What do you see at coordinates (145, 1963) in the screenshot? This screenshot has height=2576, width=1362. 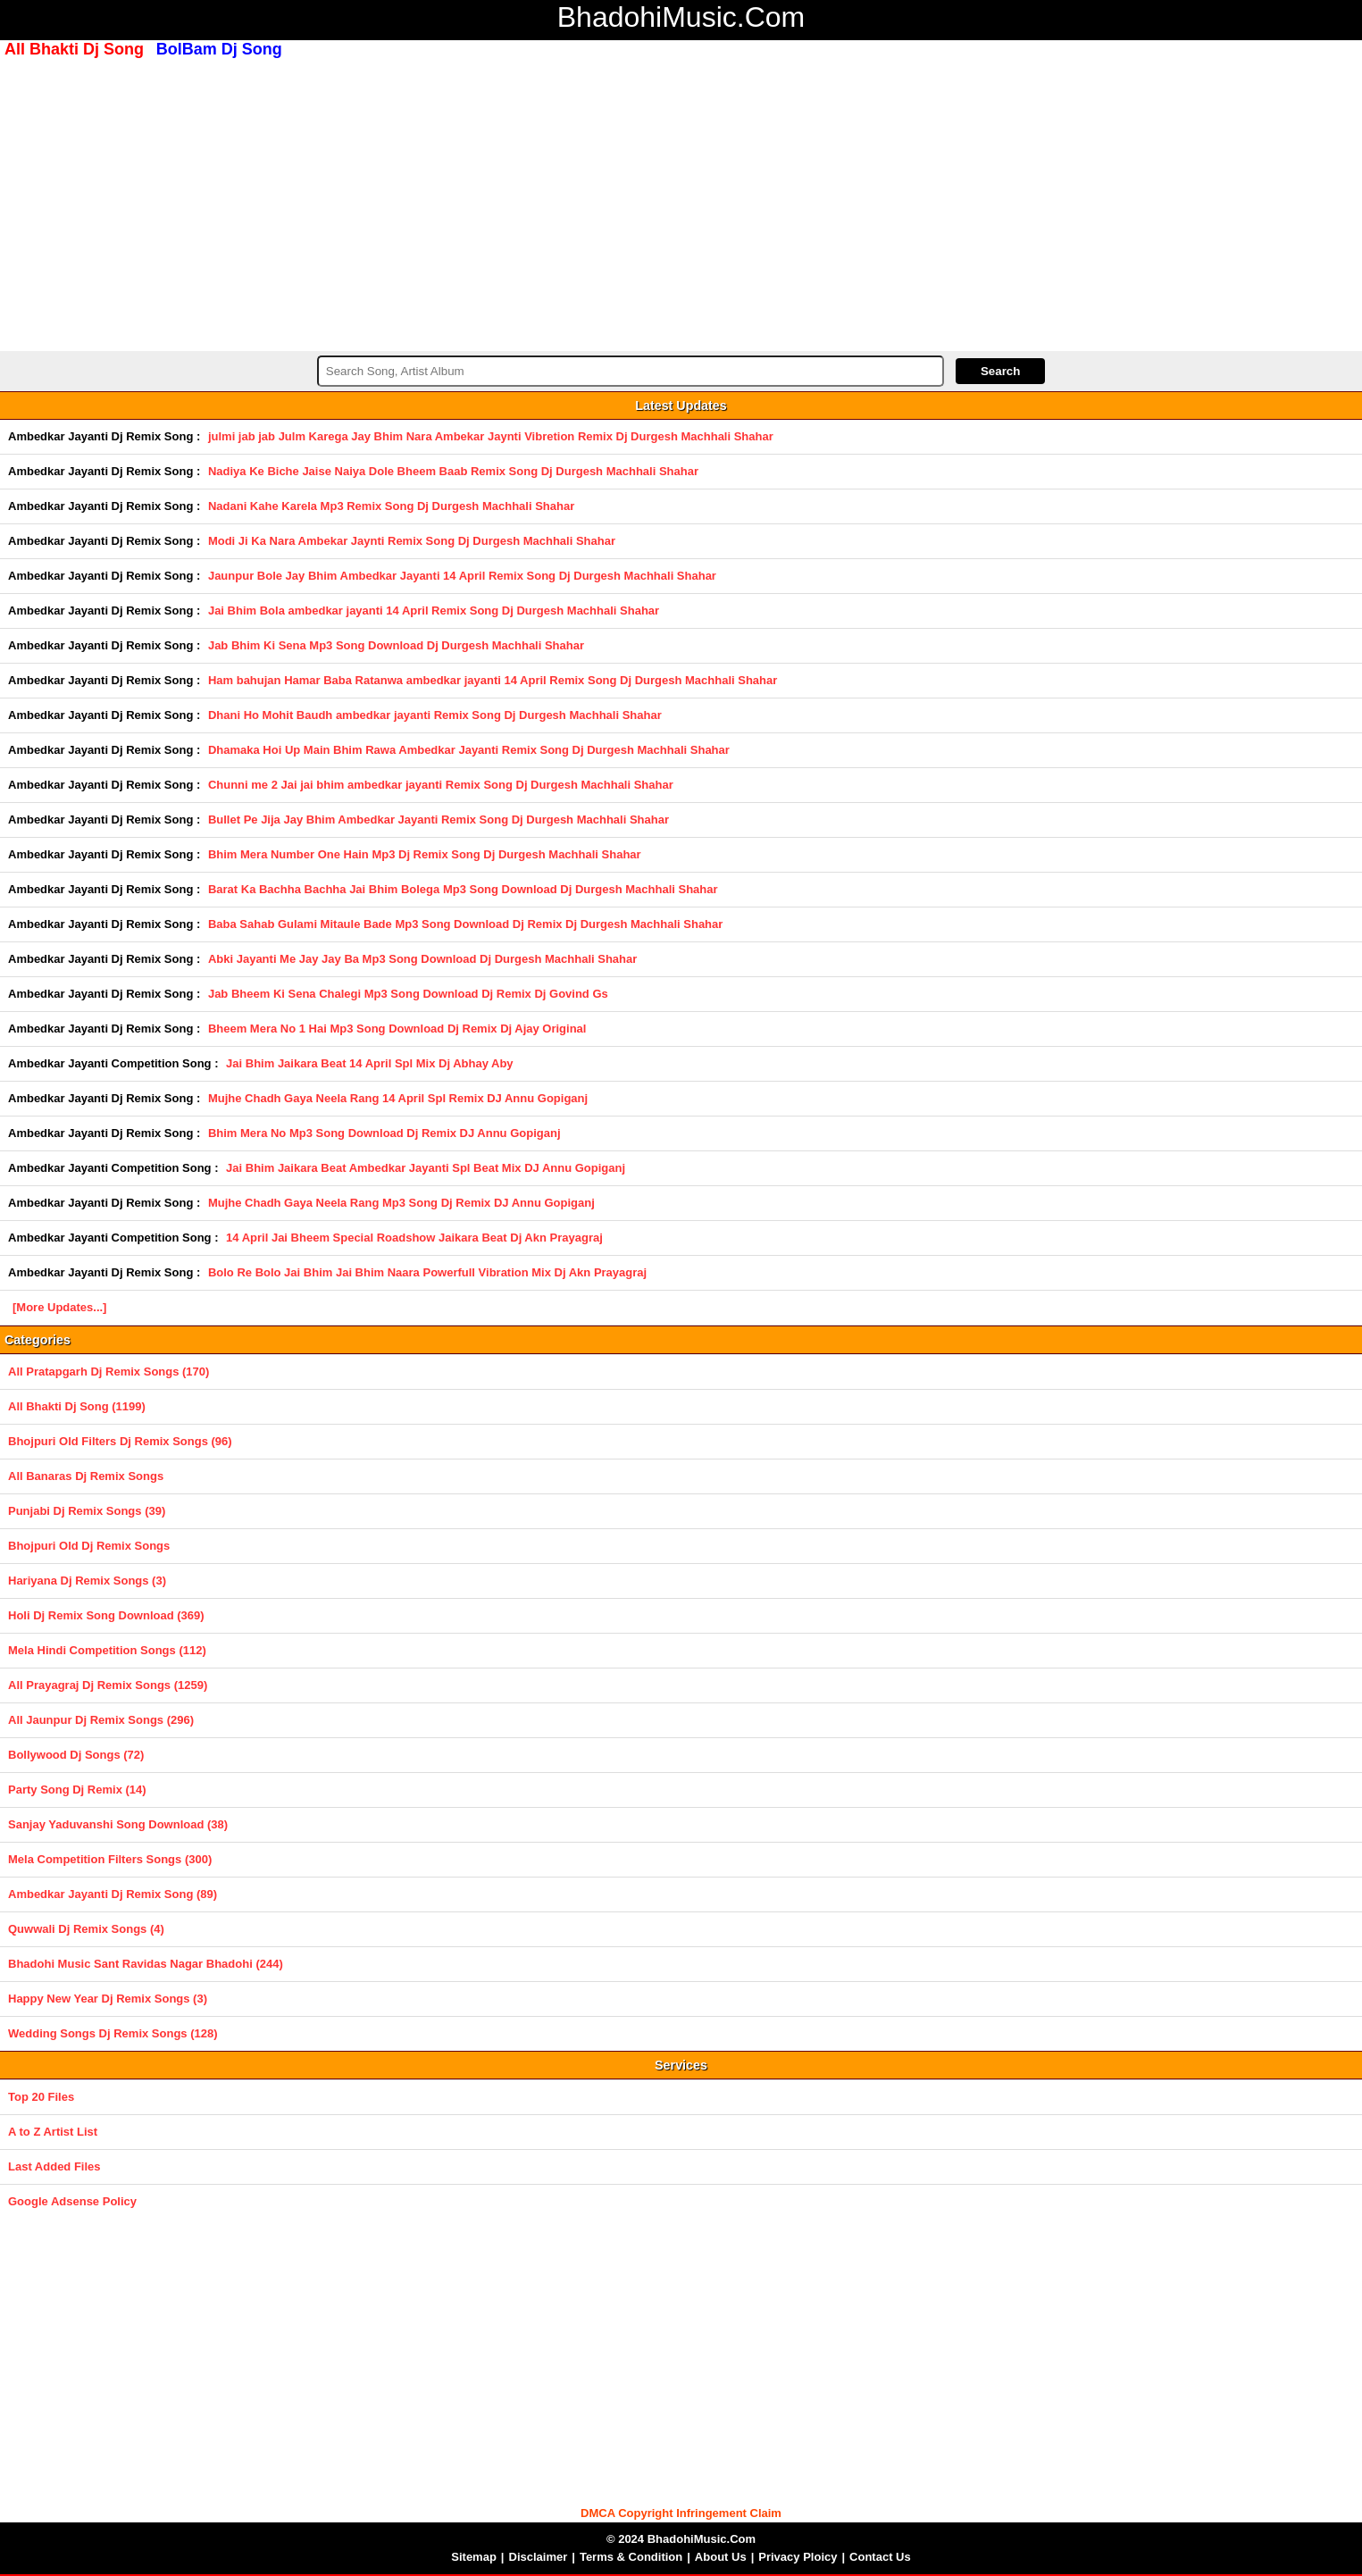 I see `Bhadohi Music Sant Ravidas Nagar Bhadohi (244)` at bounding box center [145, 1963].